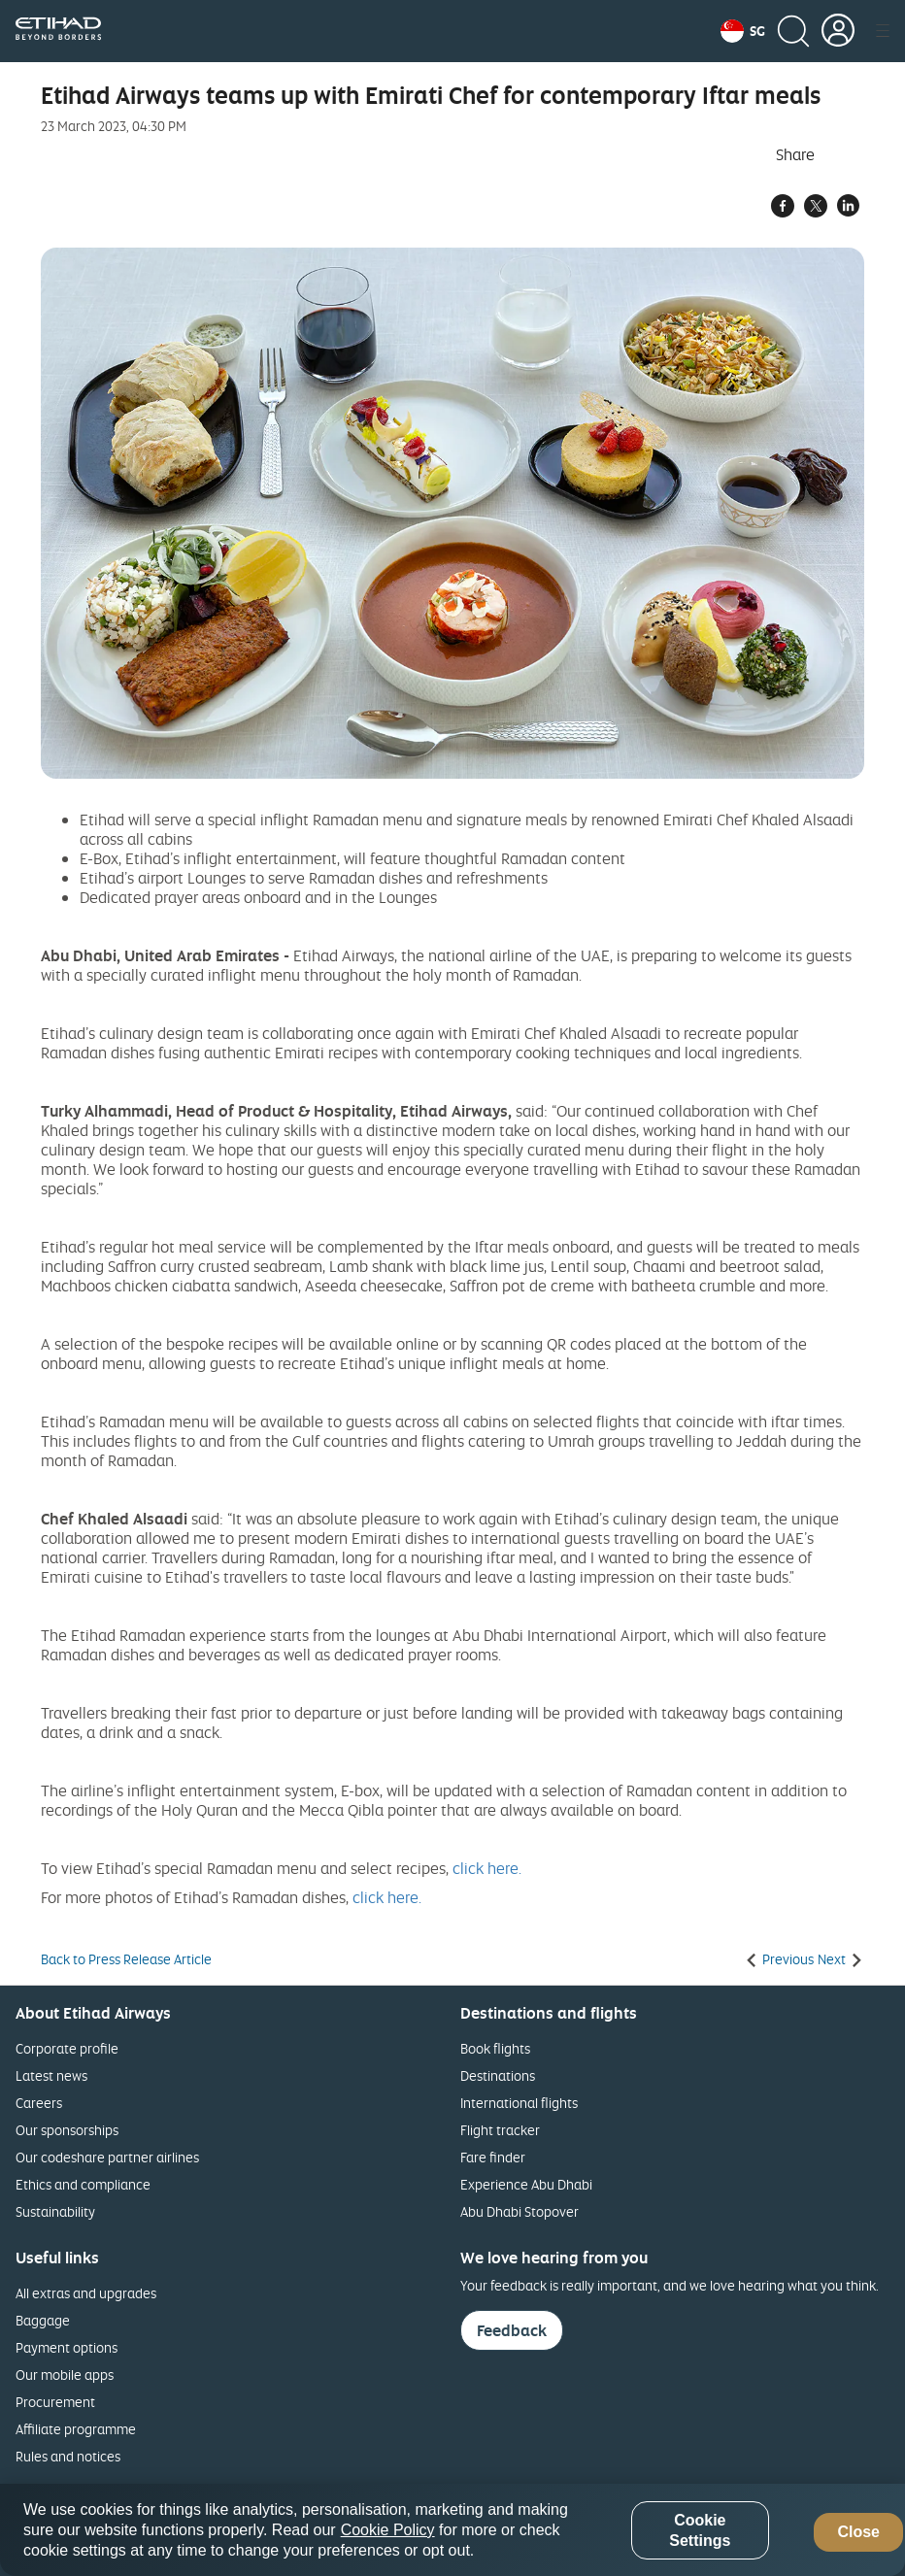 This screenshot has width=905, height=2576. Describe the element at coordinates (858, 2532) in the screenshot. I see `Close` at that location.